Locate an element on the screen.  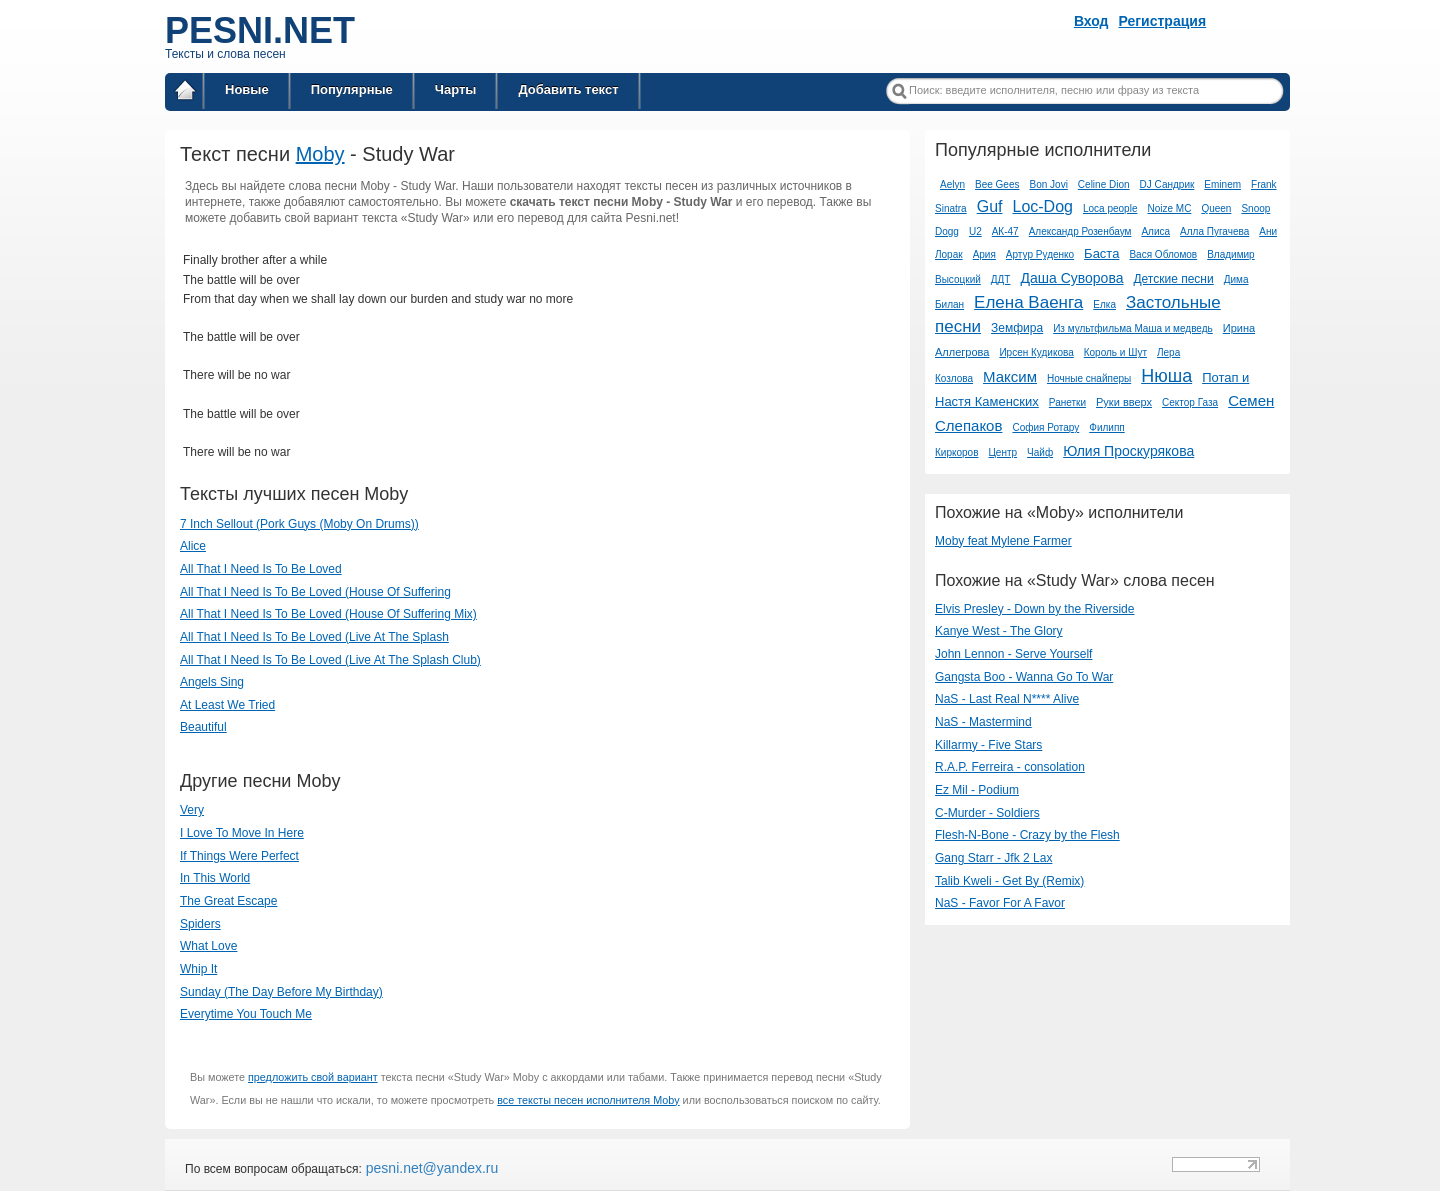
All That I Need Is To Be Loved (House Of Suffering Mix) is located at coordinates (328, 614).